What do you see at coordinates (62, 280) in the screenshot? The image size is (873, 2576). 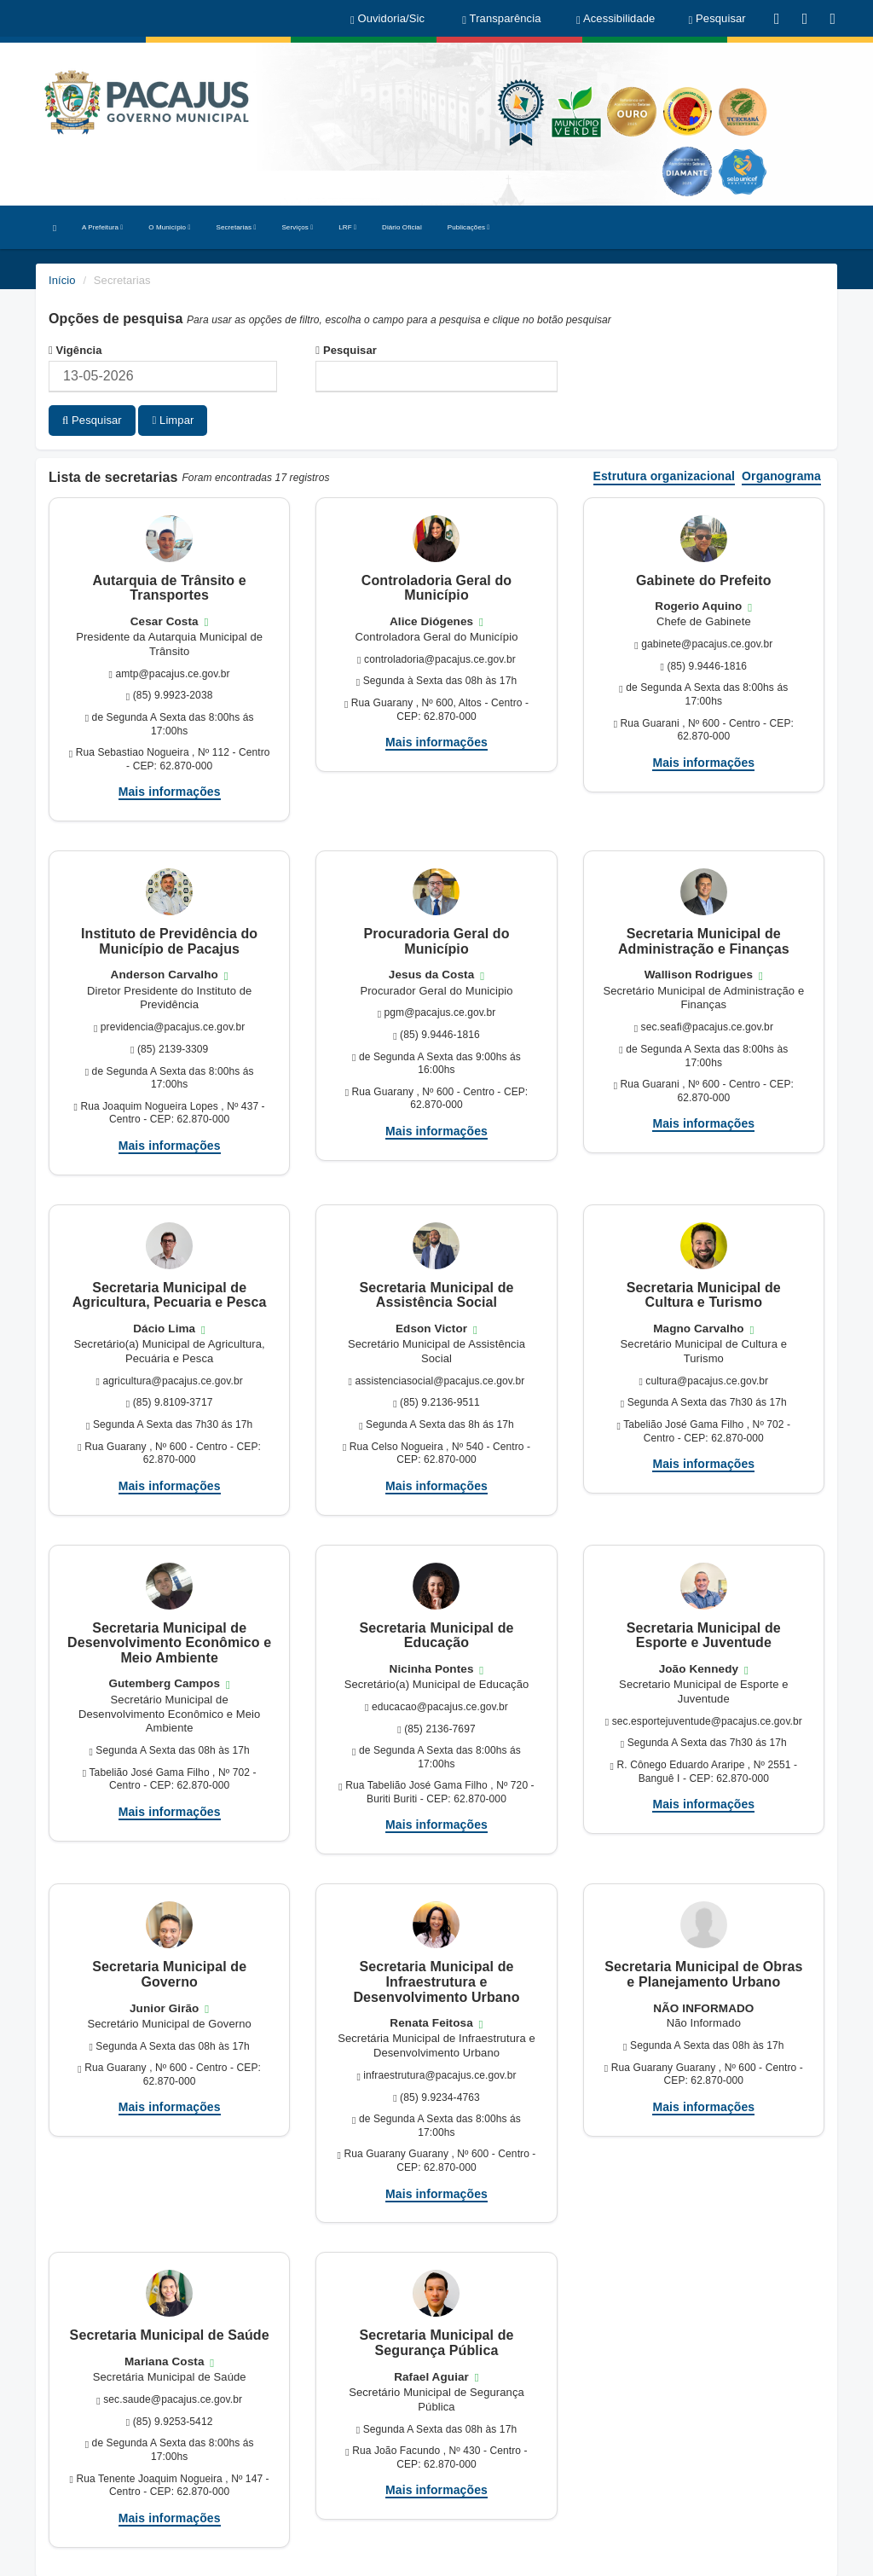 I see `Início` at bounding box center [62, 280].